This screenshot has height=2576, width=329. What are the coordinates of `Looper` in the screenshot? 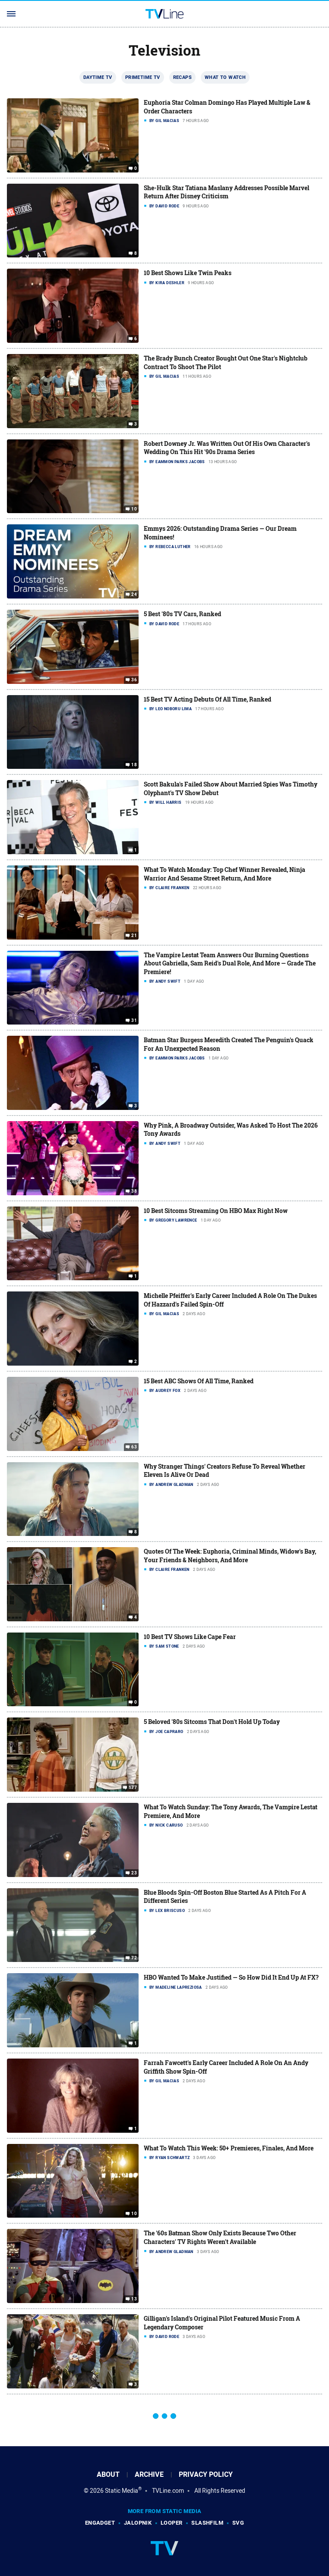 It's located at (171, 2523).